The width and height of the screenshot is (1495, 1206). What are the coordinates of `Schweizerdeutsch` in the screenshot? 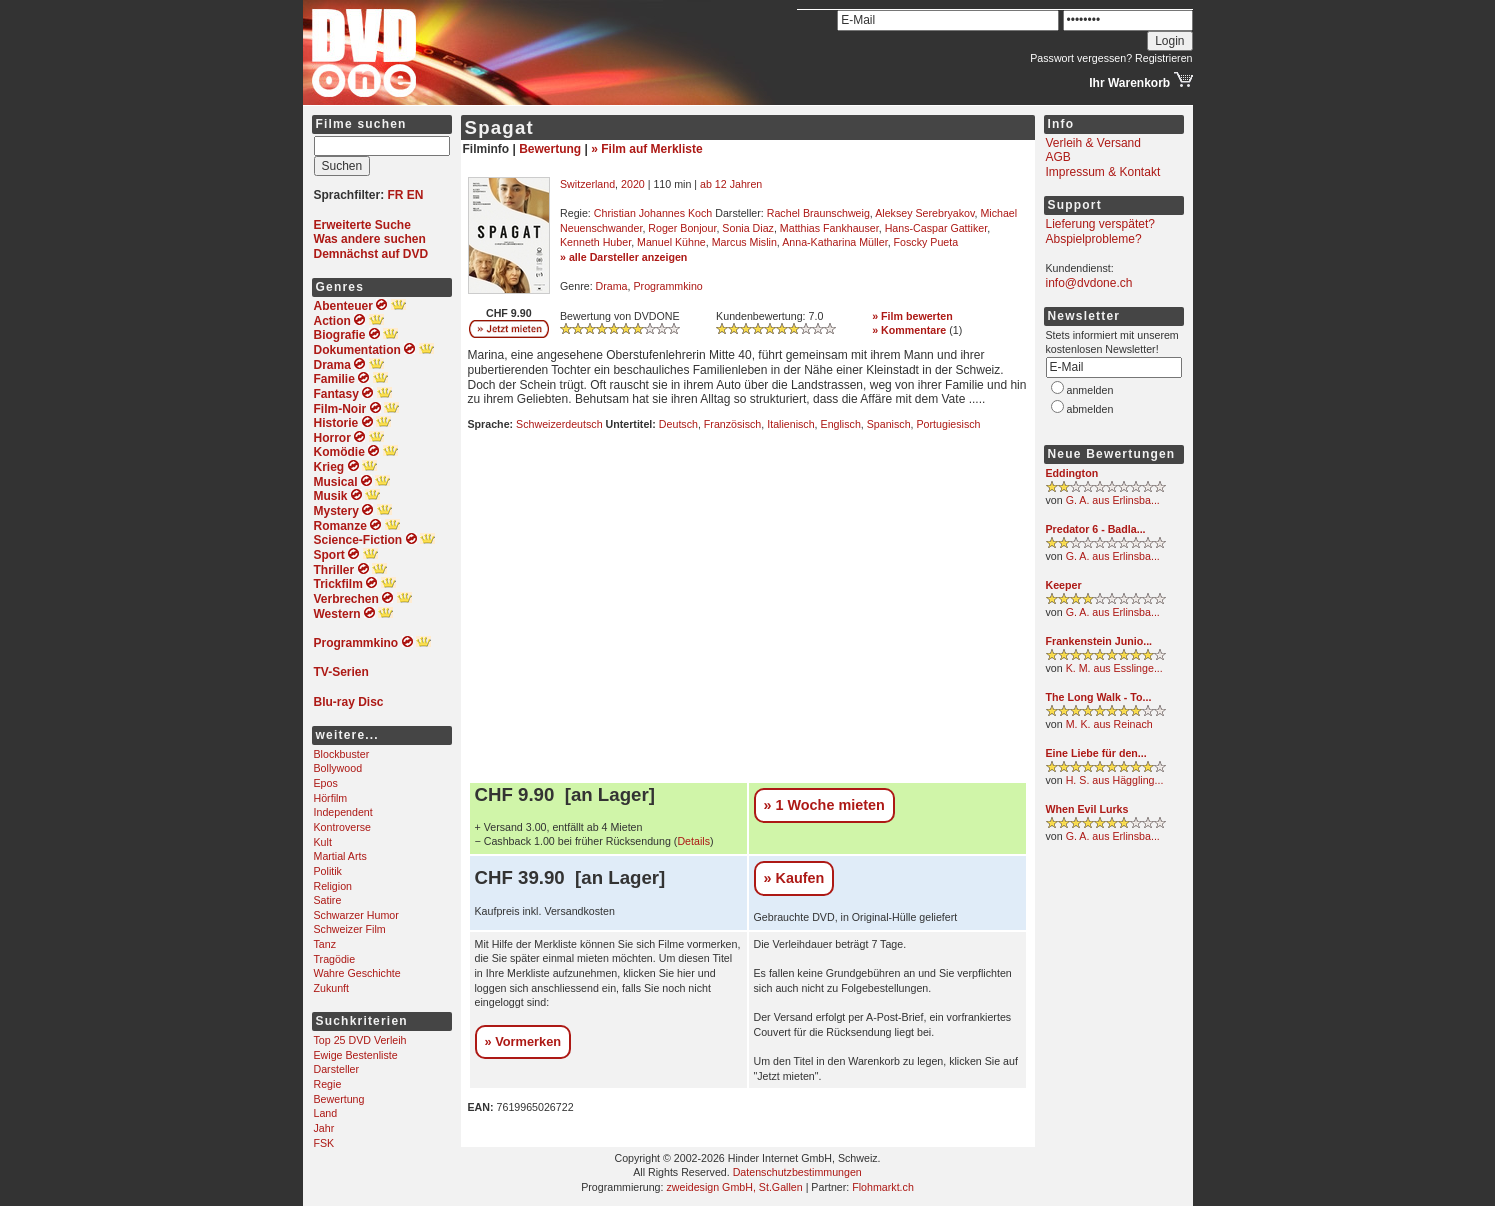 It's located at (559, 424).